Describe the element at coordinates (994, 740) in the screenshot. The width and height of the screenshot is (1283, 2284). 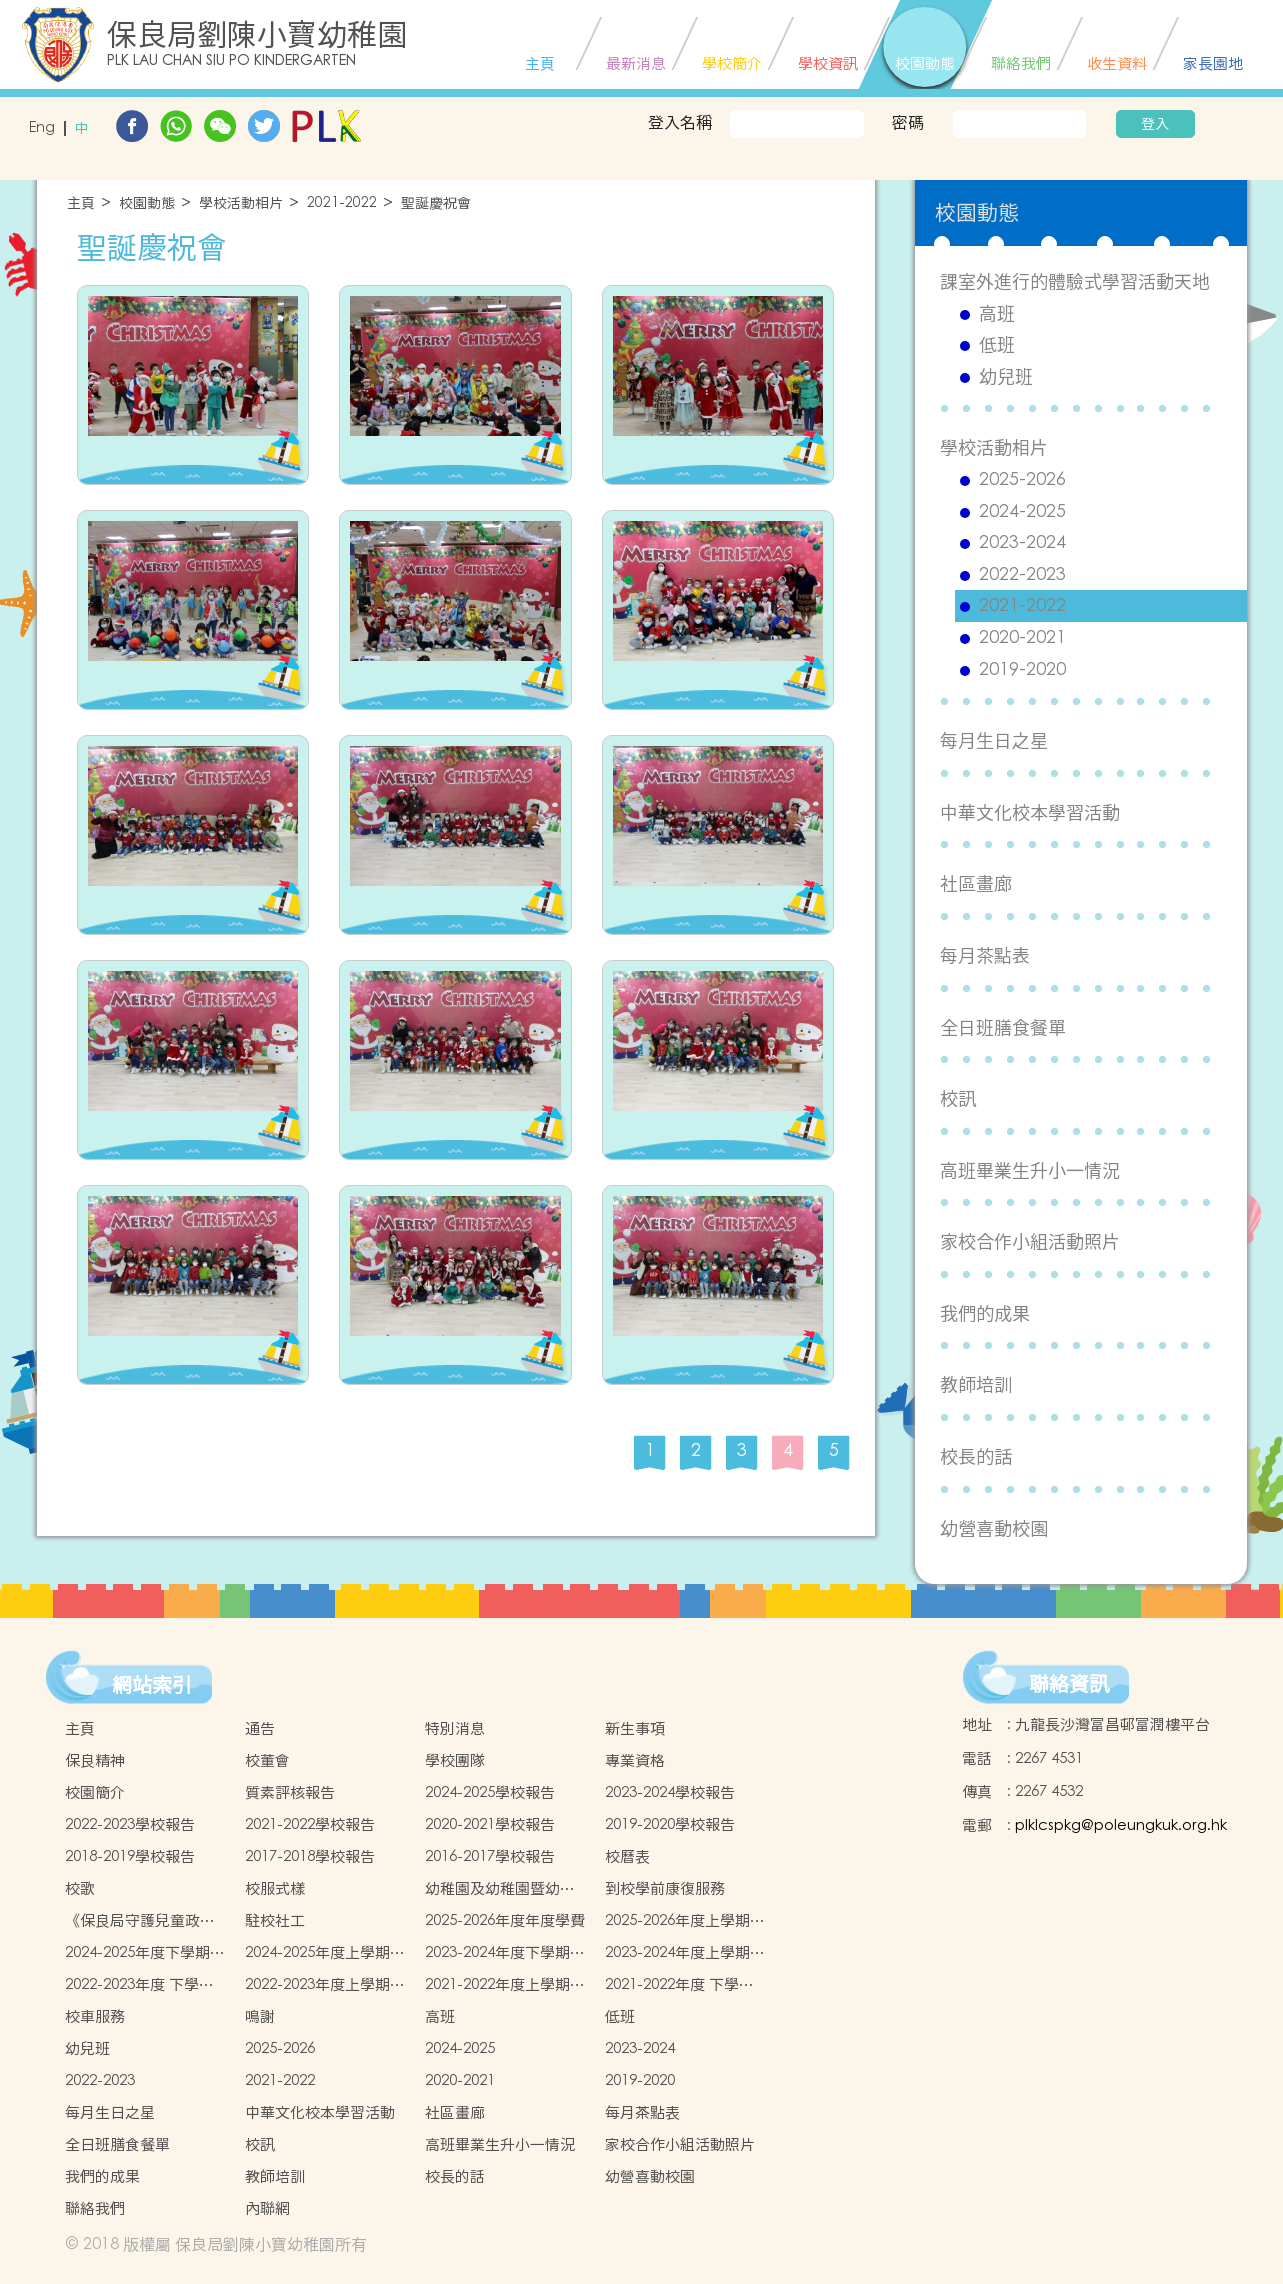
I see `每月生日之星` at that location.